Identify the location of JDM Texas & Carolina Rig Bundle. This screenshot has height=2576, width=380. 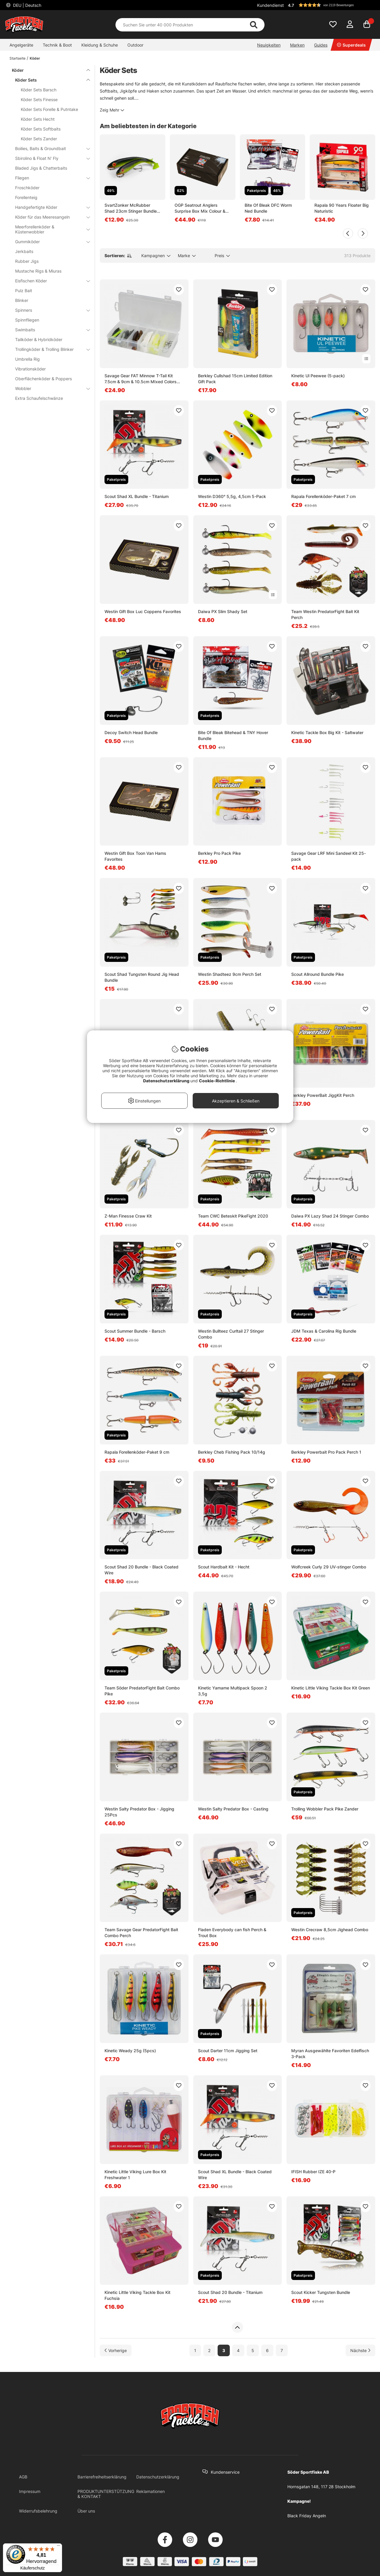
(323, 1331).